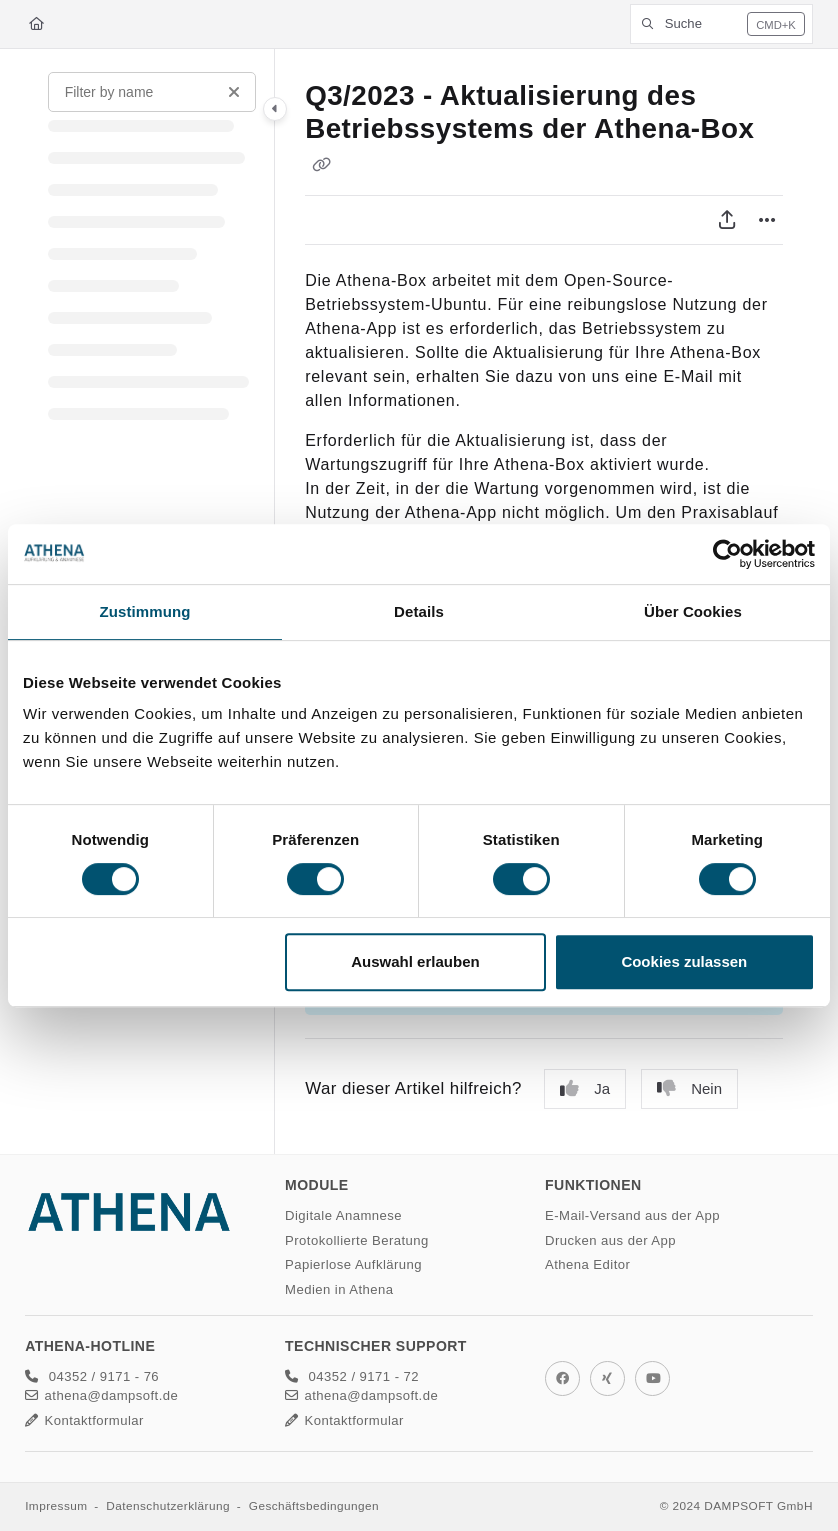  Describe the element at coordinates (321, 164) in the screenshot. I see `[Copy link of Q3/2023 - Aktualisierung des Betriebssystems der Athena-Box]` at that location.